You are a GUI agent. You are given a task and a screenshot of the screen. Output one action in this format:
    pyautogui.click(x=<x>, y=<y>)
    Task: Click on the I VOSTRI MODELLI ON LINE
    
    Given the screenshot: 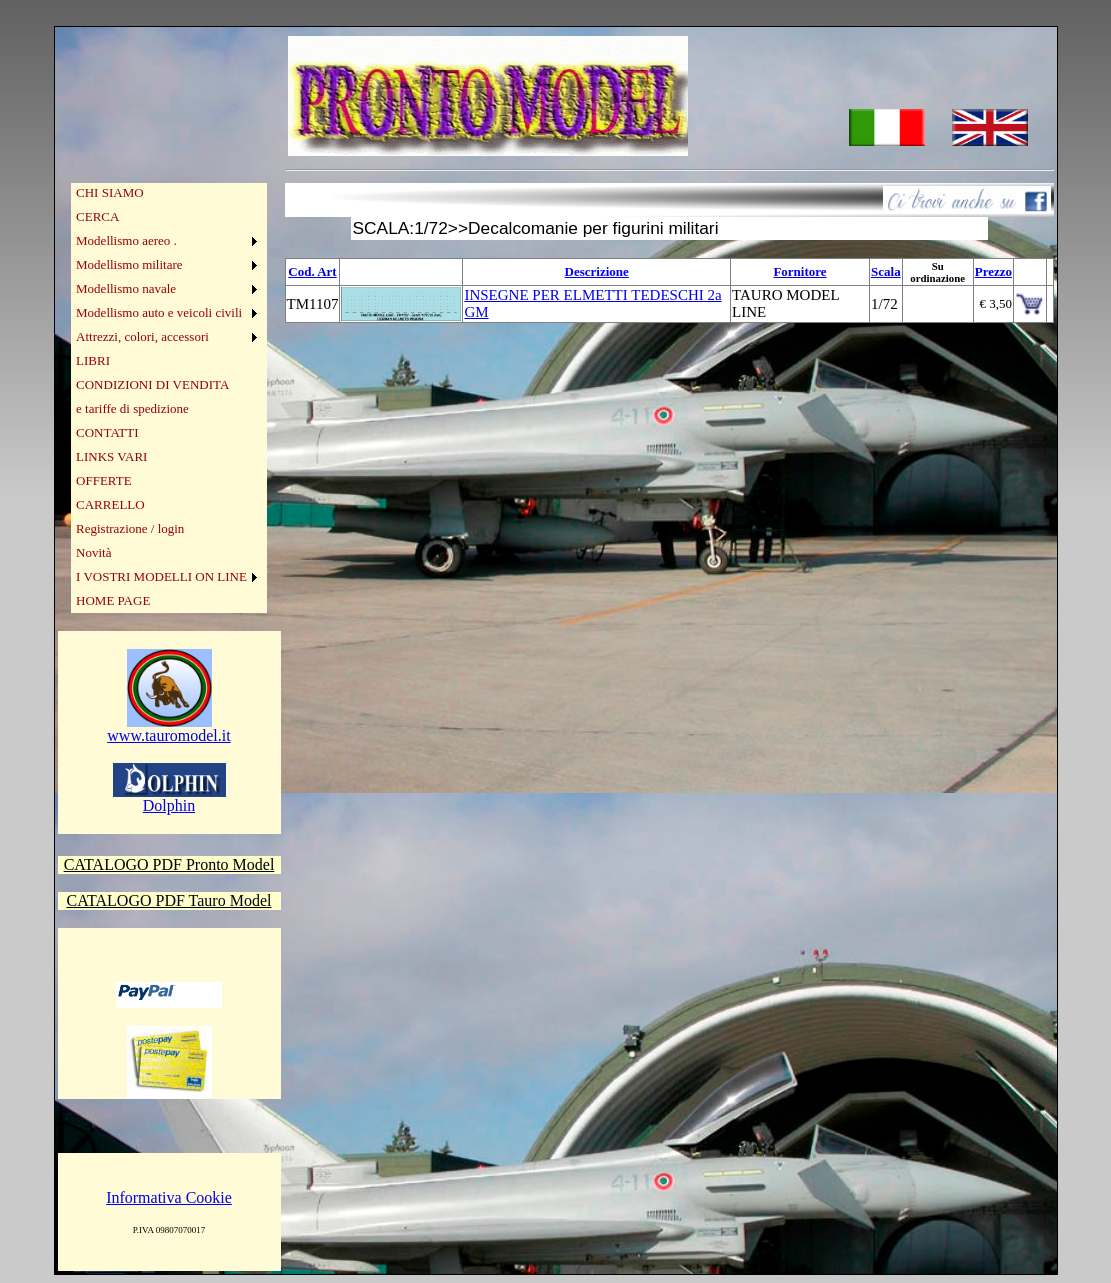 What is the action you would take?
    pyautogui.click(x=161, y=576)
    